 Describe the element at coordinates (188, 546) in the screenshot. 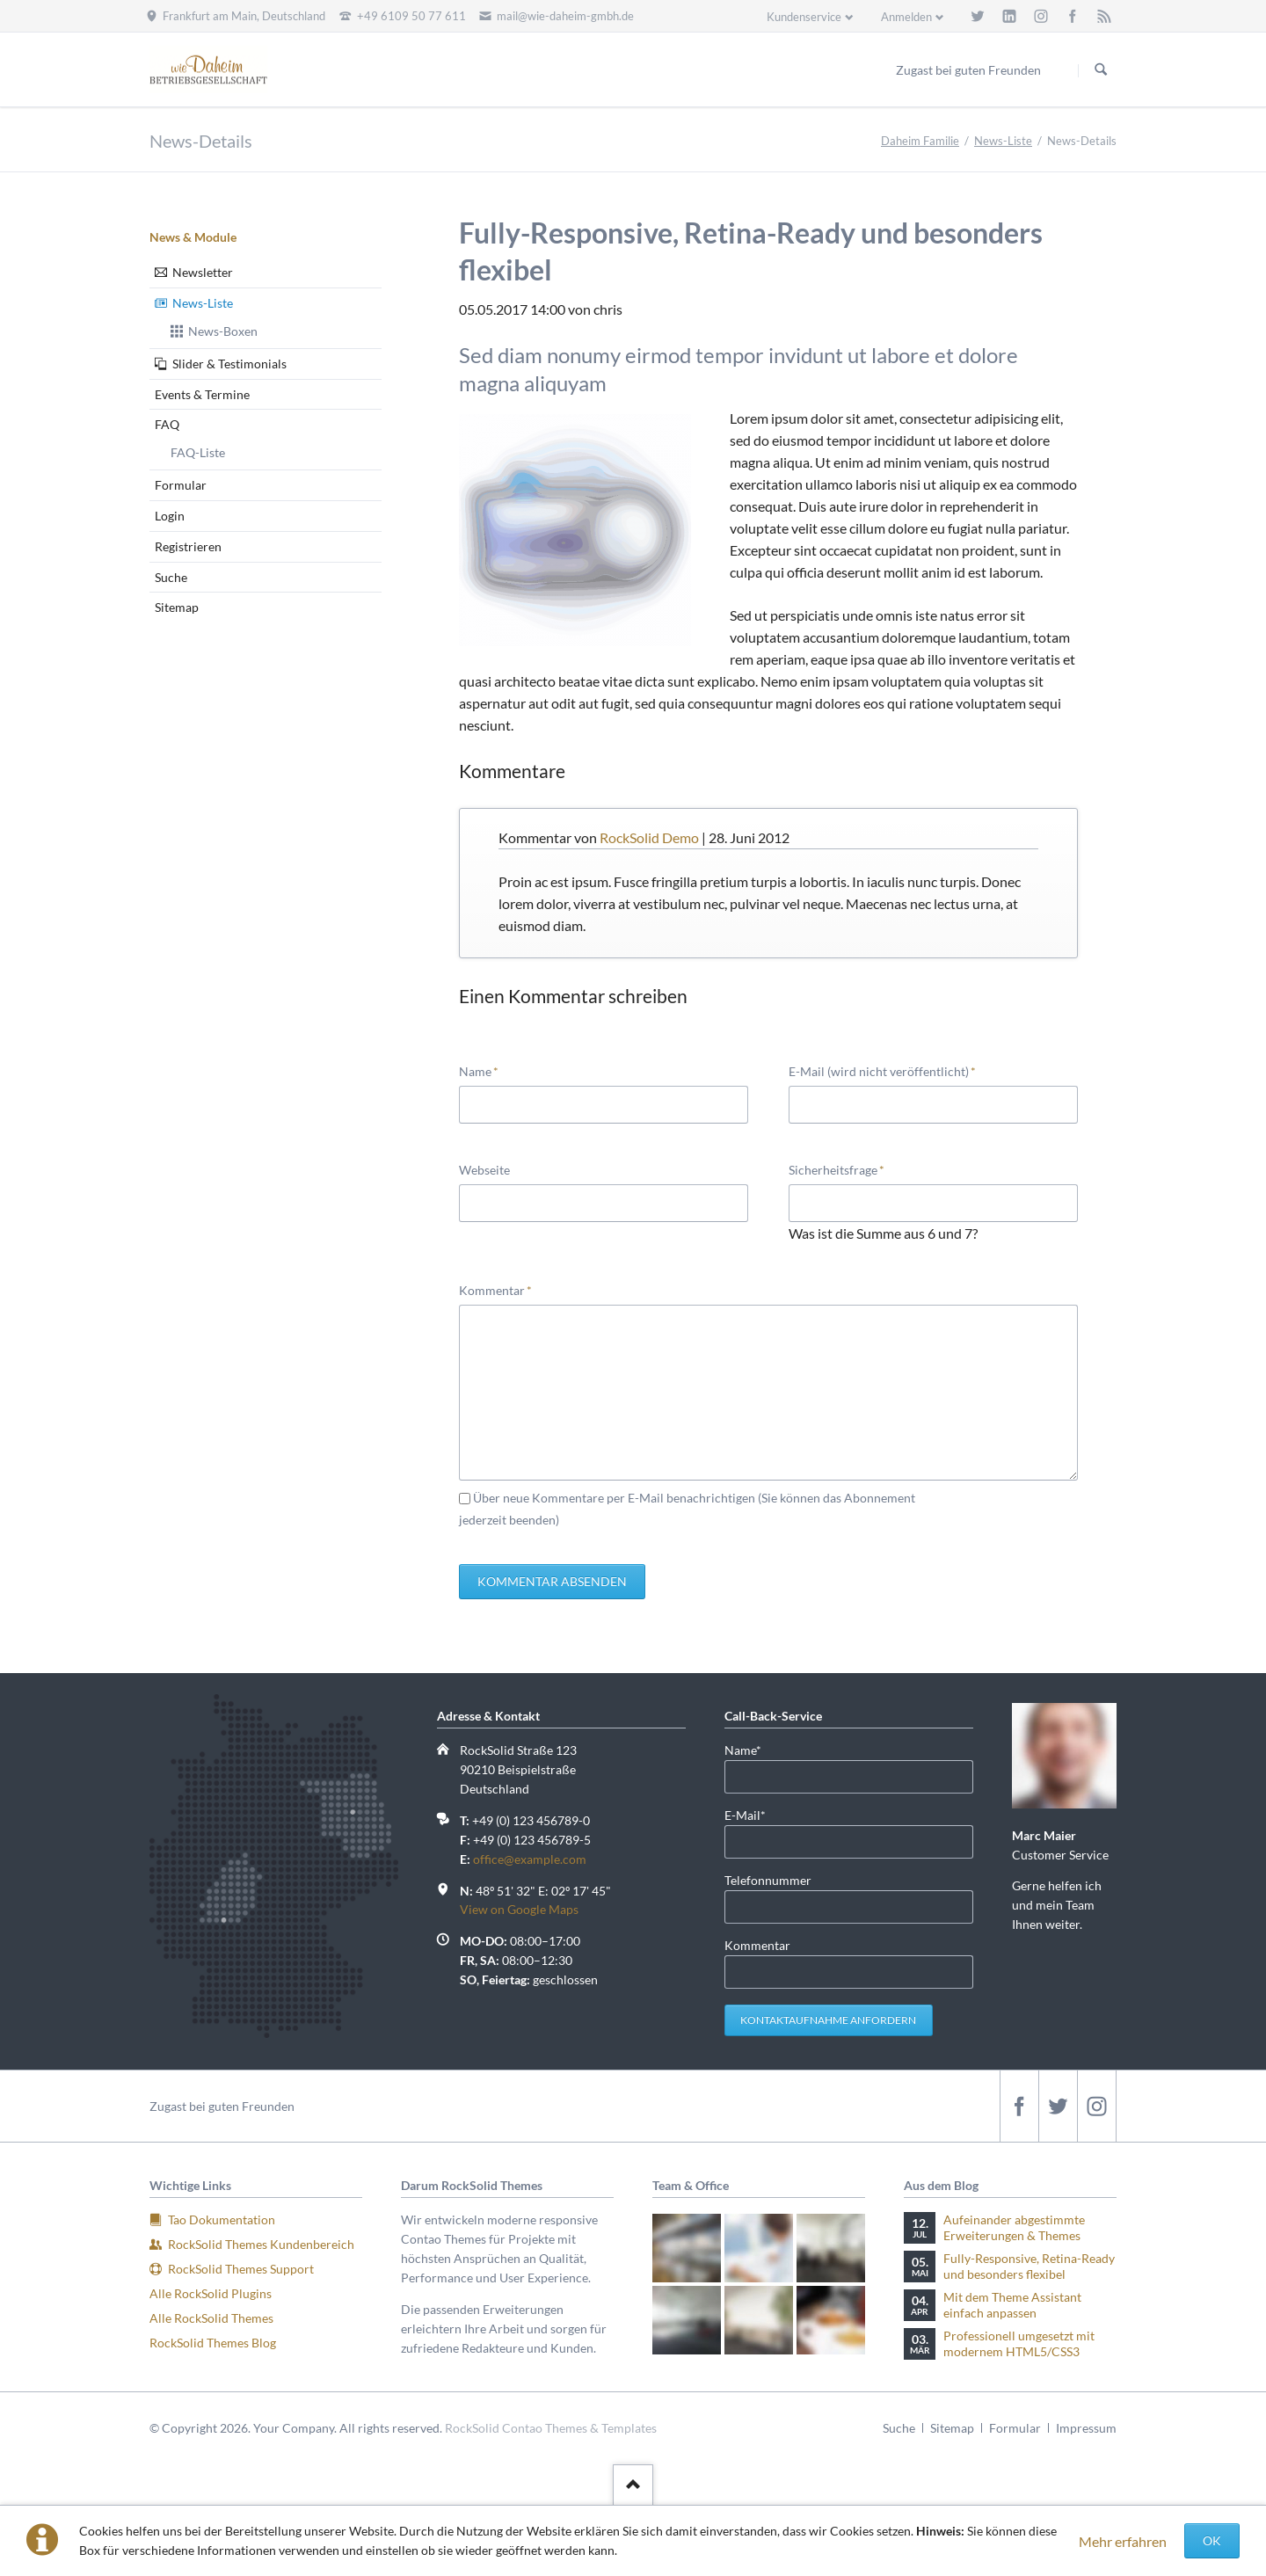

I see `Registrieren` at that location.